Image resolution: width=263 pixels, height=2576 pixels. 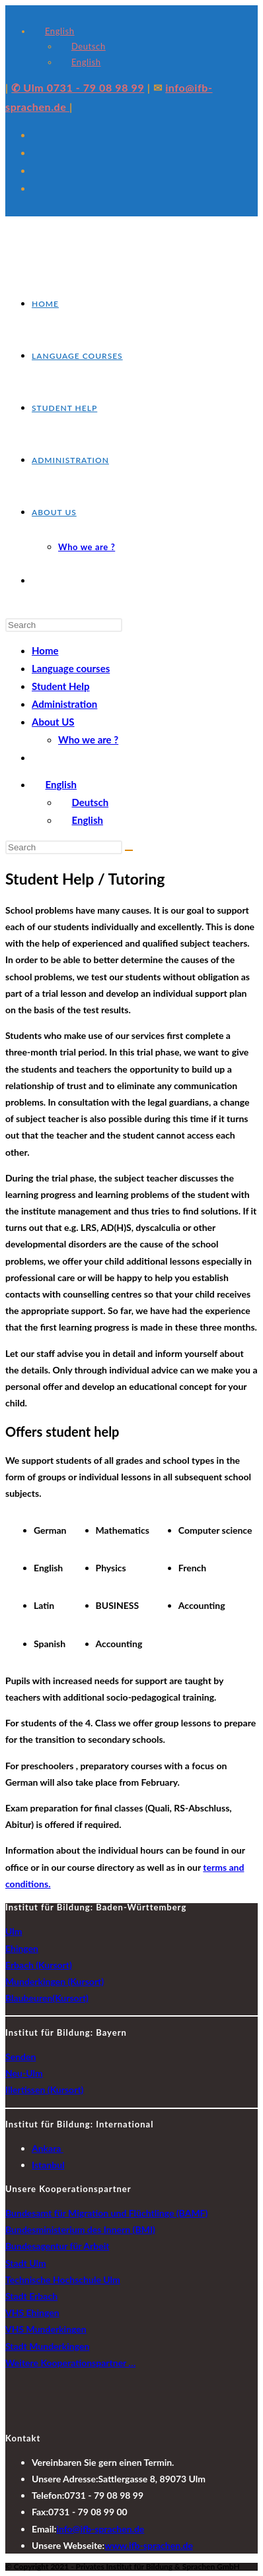 What do you see at coordinates (57, 2245) in the screenshot?
I see `Bundesagentur für Arbeit` at bounding box center [57, 2245].